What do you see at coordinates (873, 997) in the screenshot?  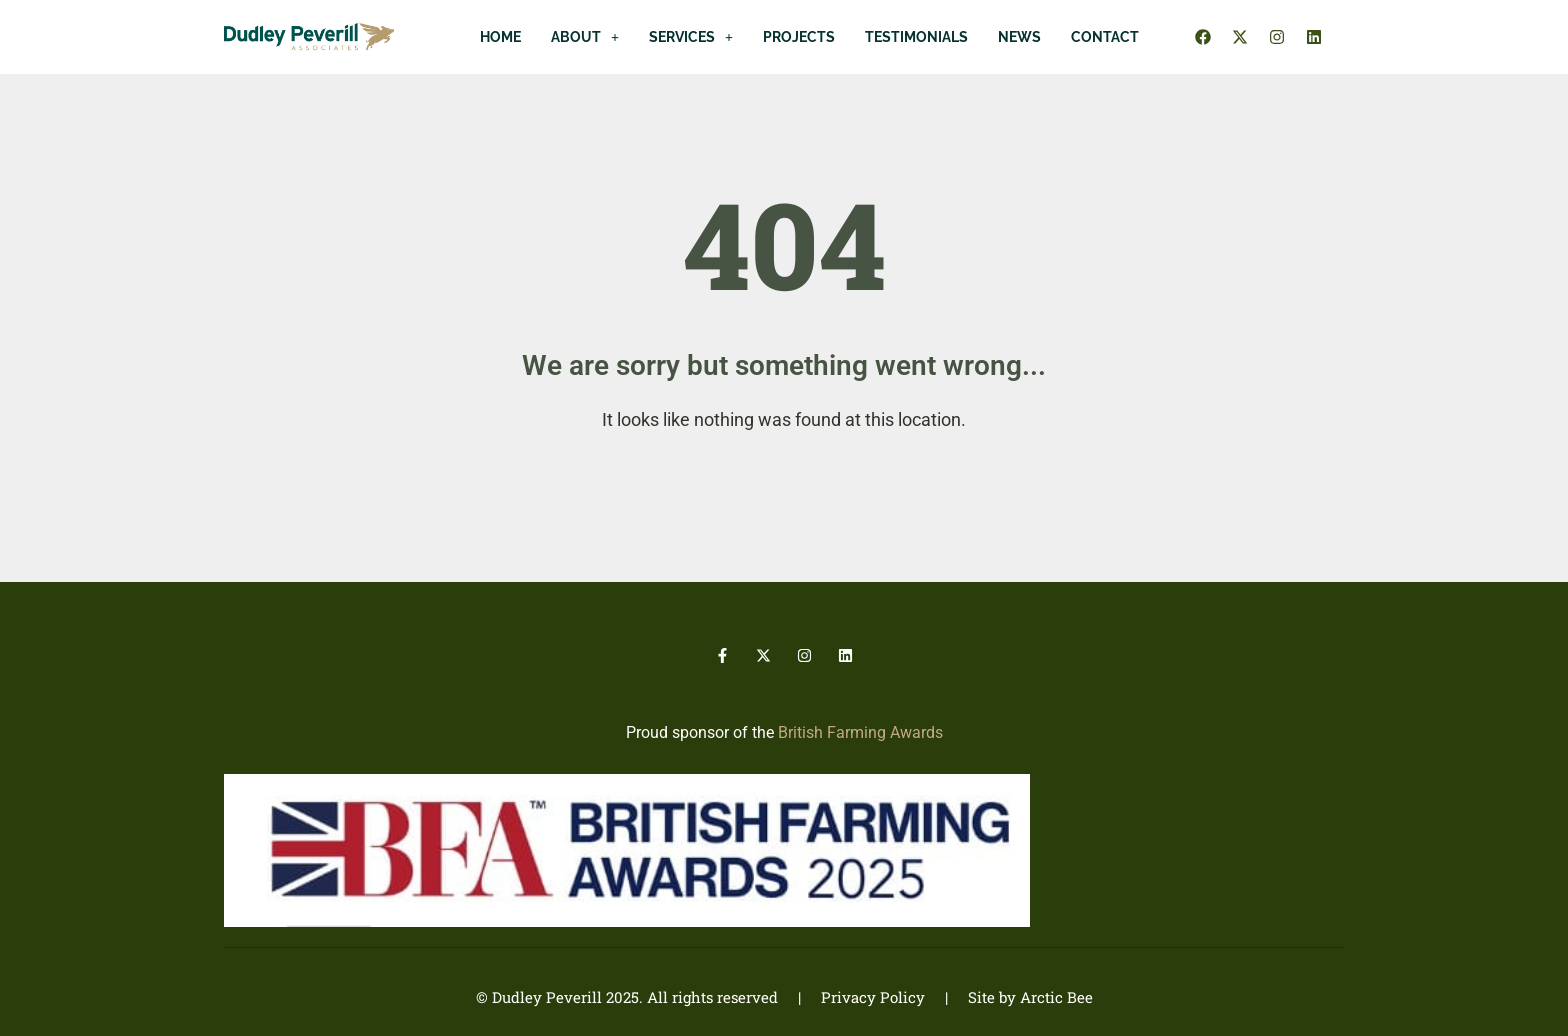 I see `Privacy Policy` at bounding box center [873, 997].